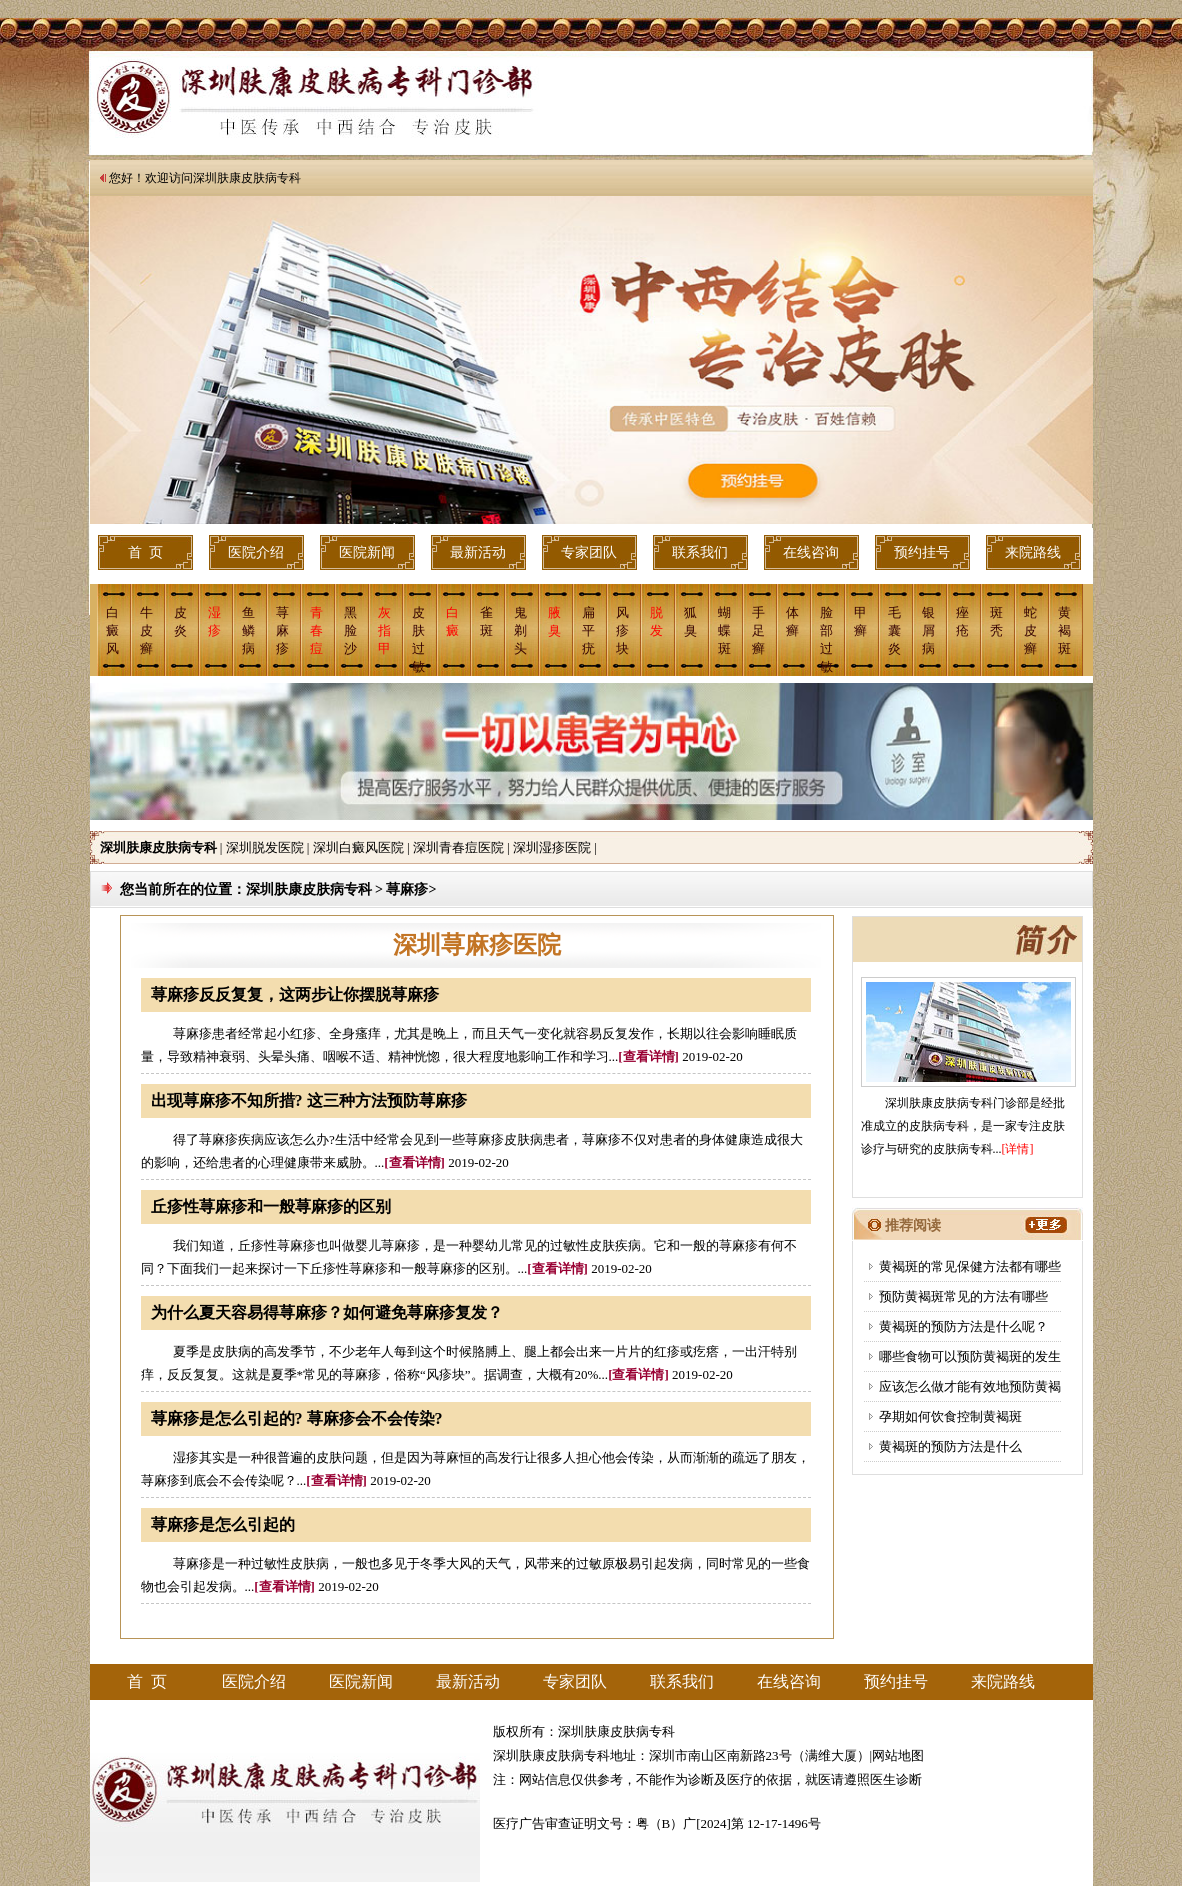 This screenshot has width=1182, height=1886. What do you see at coordinates (145, 552) in the screenshot?
I see `首 页` at bounding box center [145, 552].